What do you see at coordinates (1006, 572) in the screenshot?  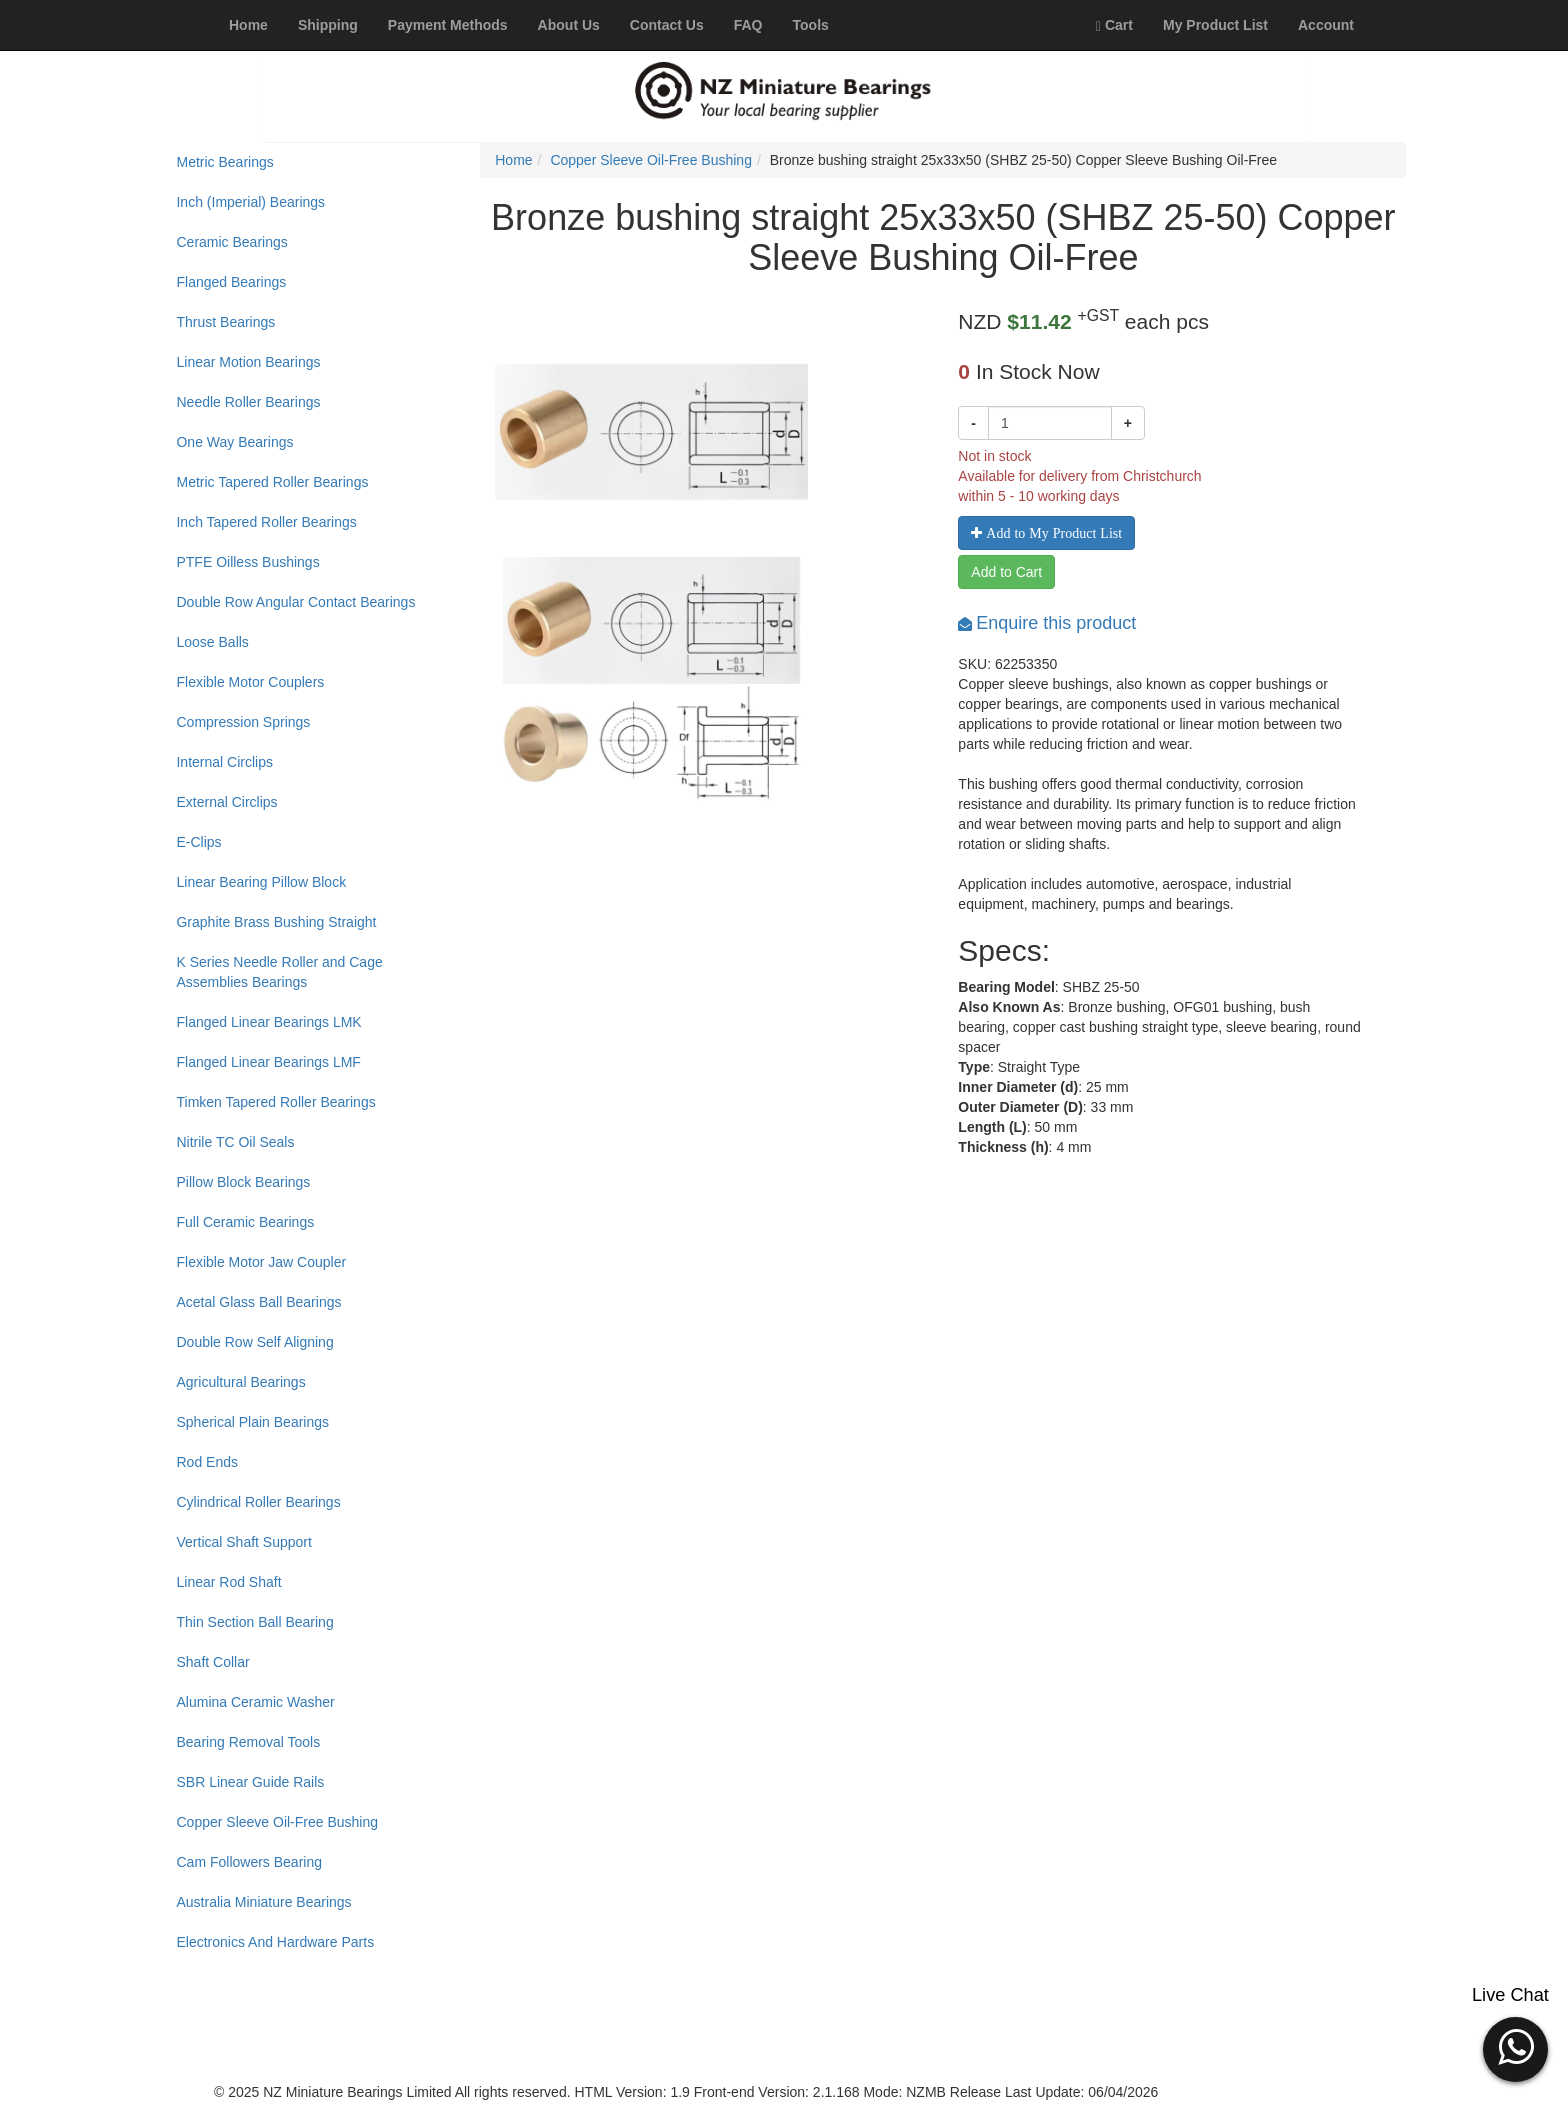 I see `Add to Cart` at bounding box center [1006, 572].